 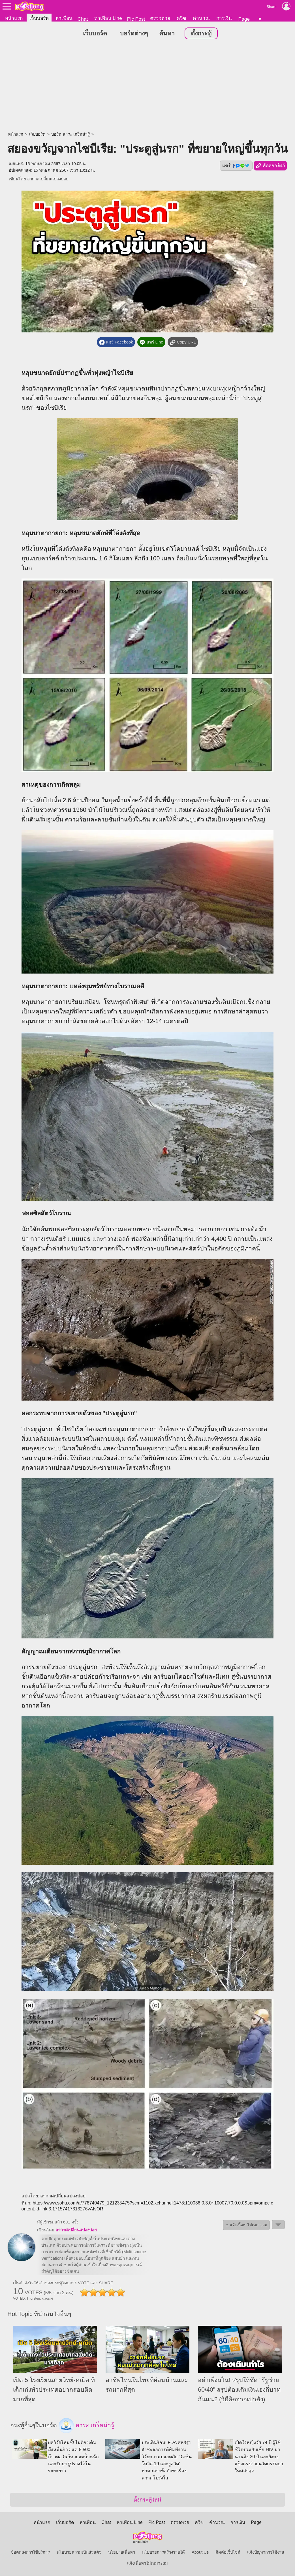 I want to click on คำนวณ, so click(x=201, y=18).